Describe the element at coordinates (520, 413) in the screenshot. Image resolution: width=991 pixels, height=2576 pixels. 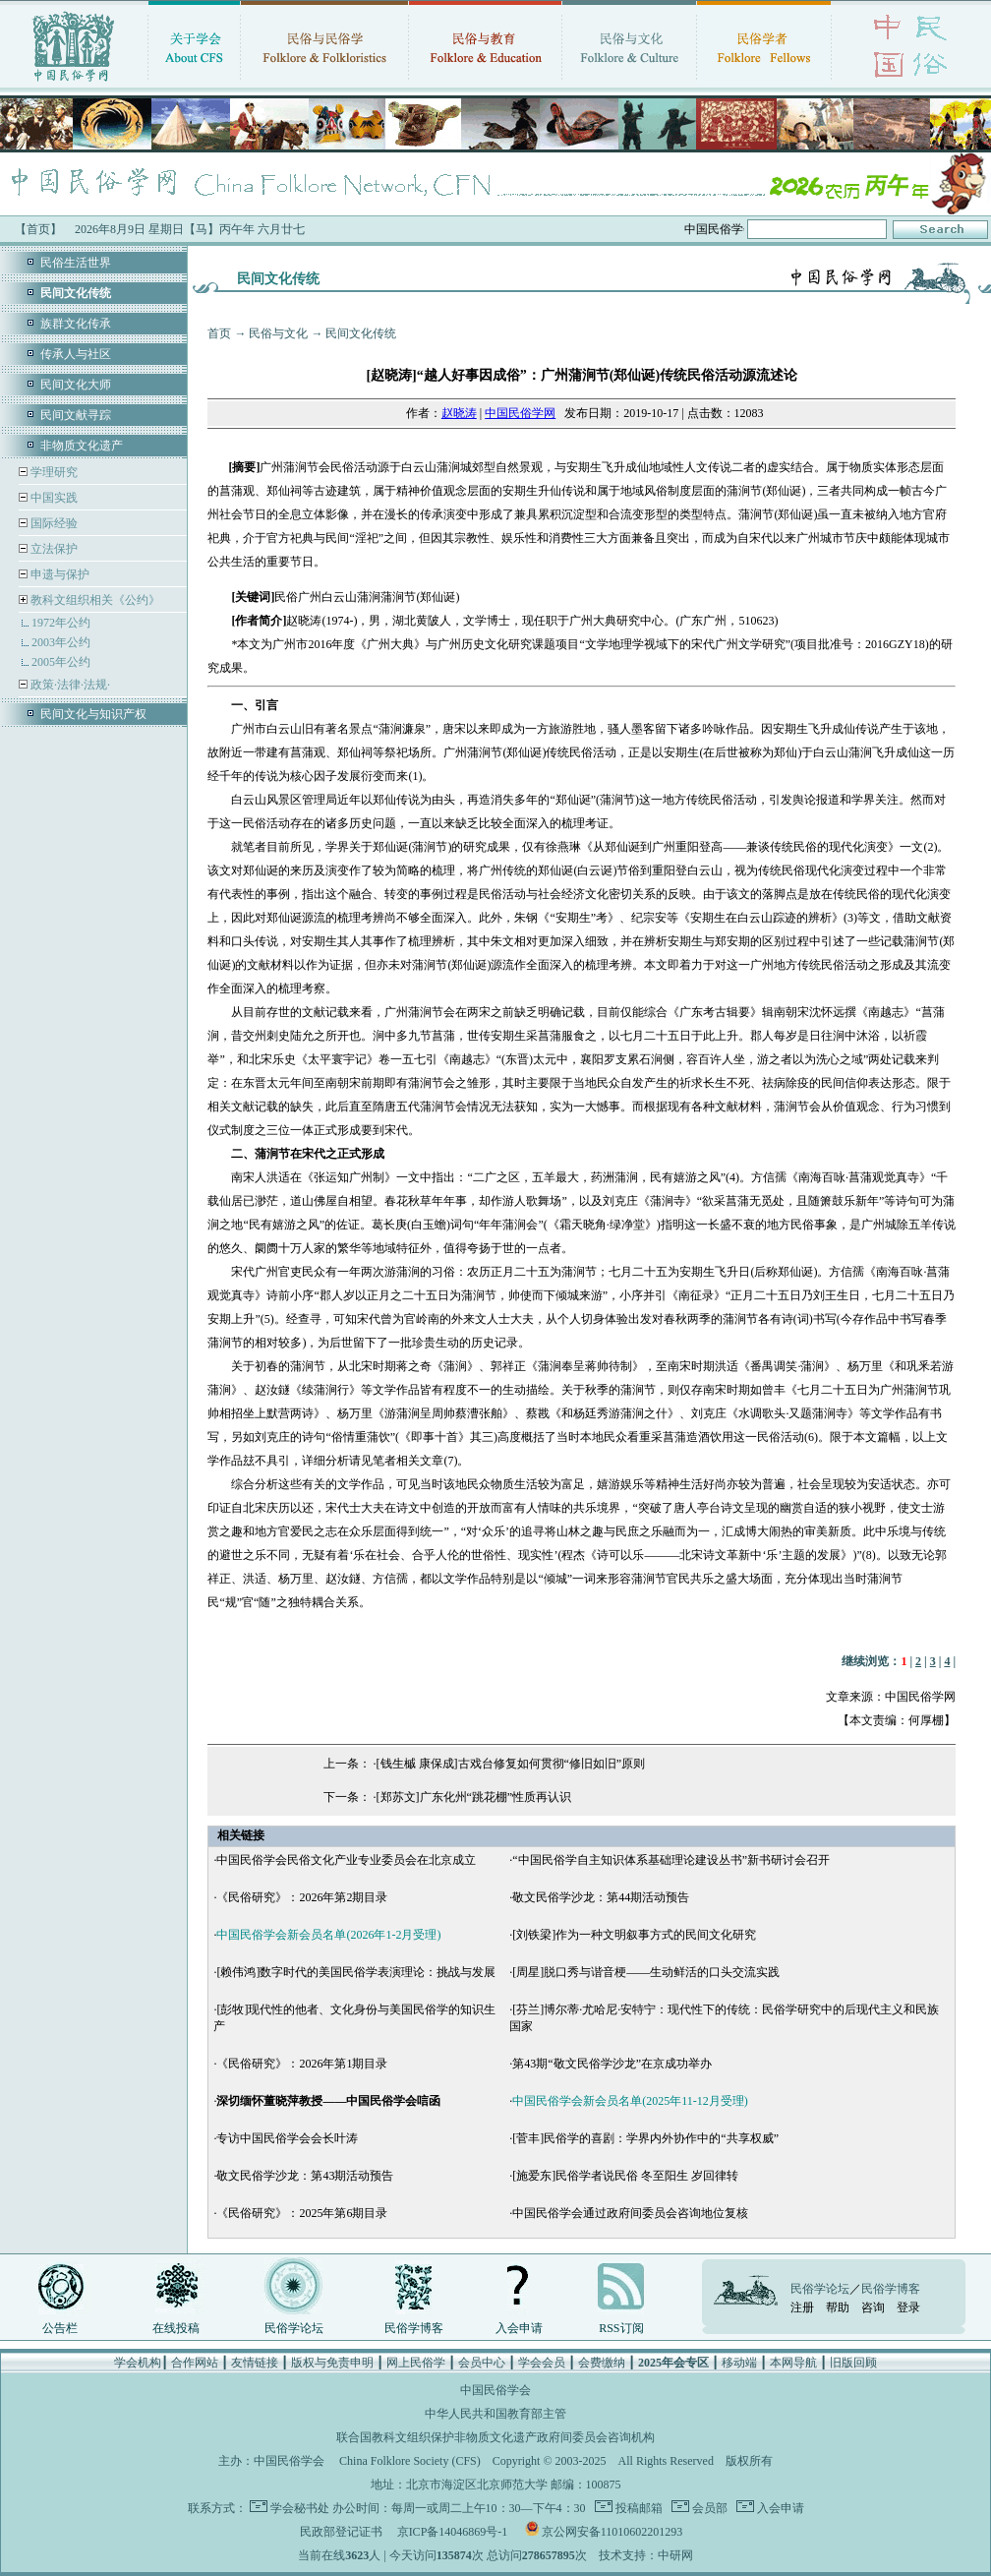
I see `中国民俗学网` at that location.